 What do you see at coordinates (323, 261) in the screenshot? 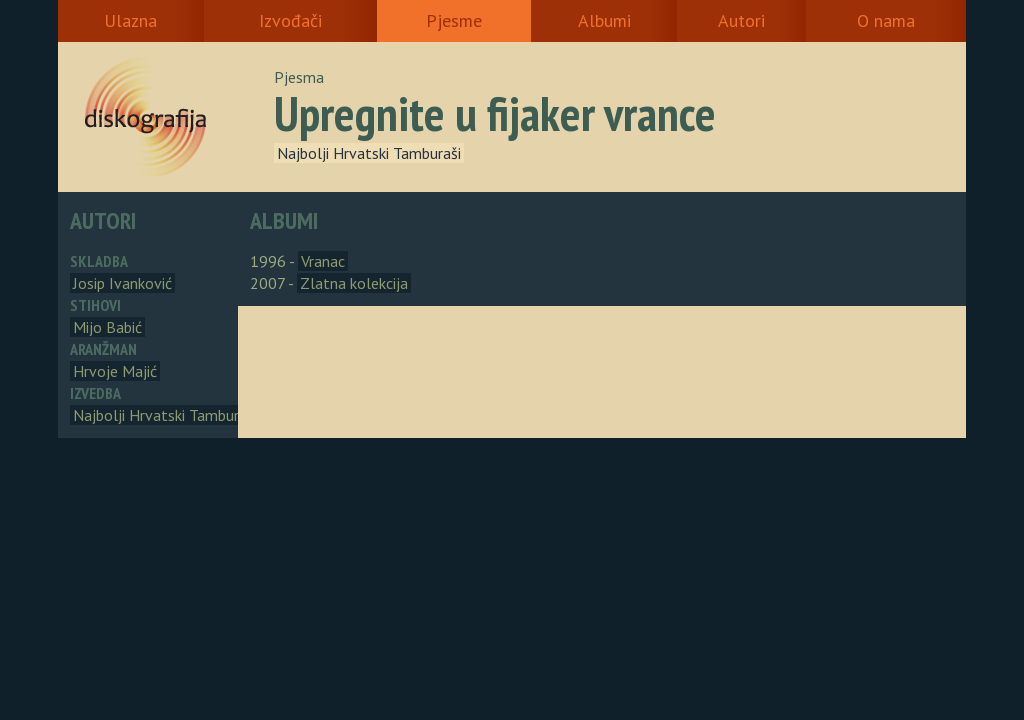
I see `Vranac` at bounding box center [323, 261].